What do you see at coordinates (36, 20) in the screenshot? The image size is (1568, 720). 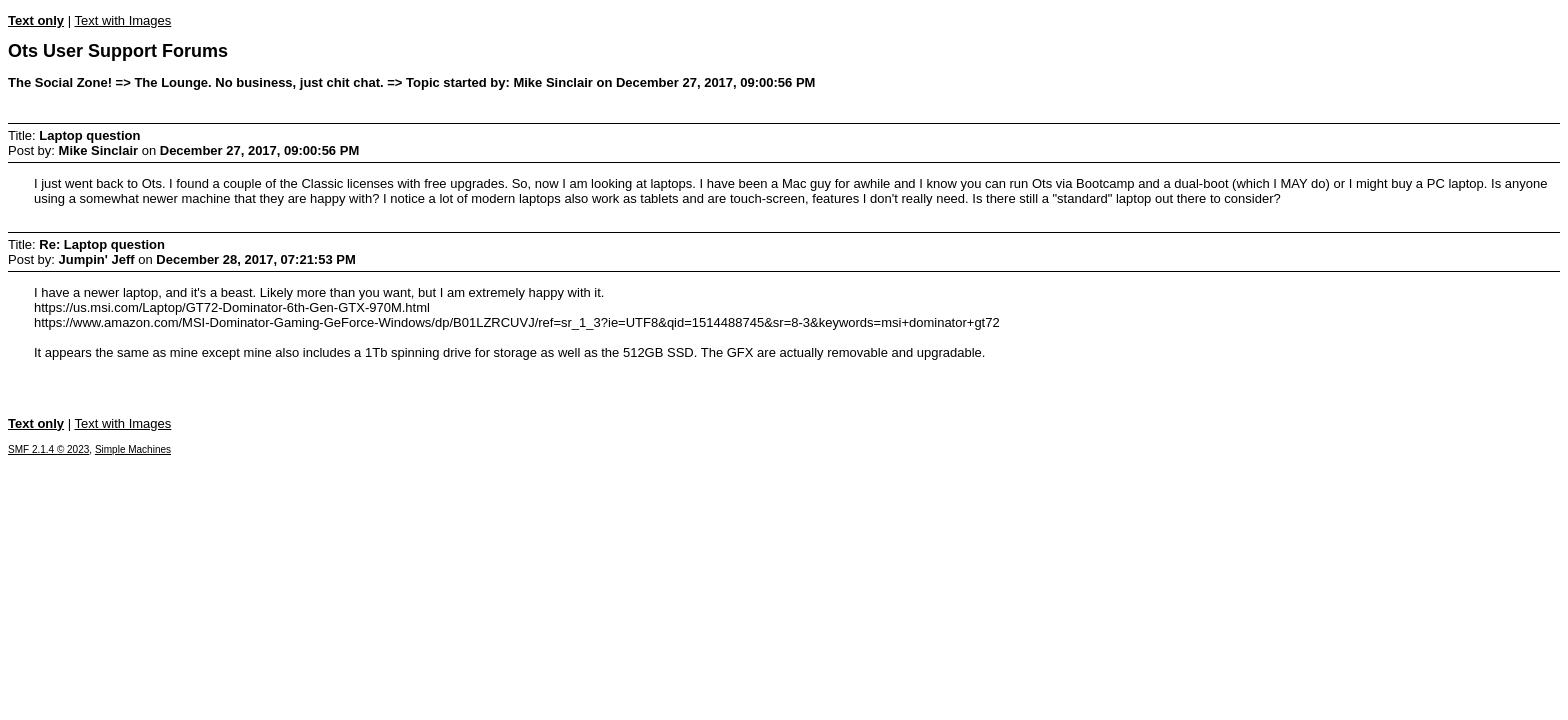 I see `Text only` at bounding box center [36, 20].